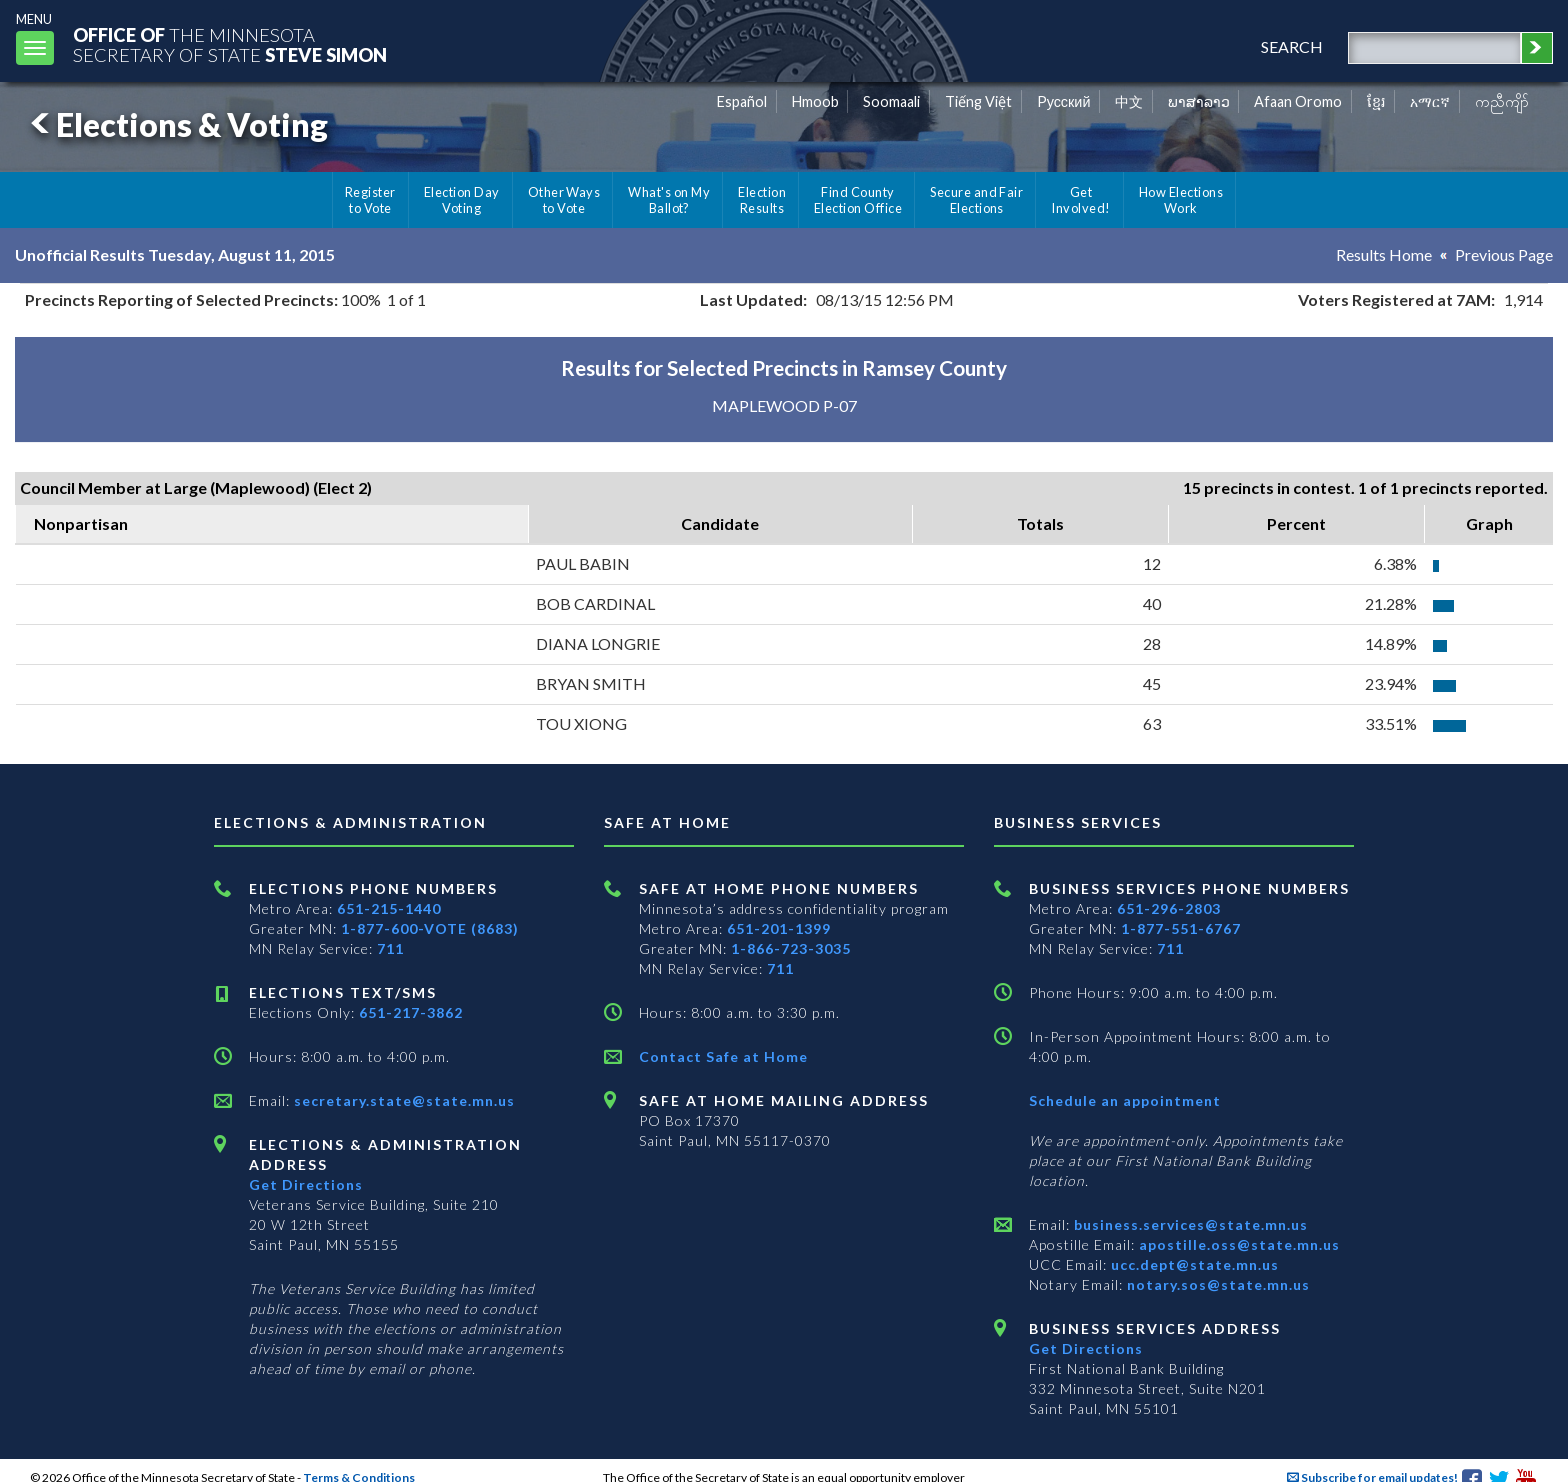 The height and width of the screenshot is (1482, 1568). I want to click on 651-201-1399, so click(779, 928).